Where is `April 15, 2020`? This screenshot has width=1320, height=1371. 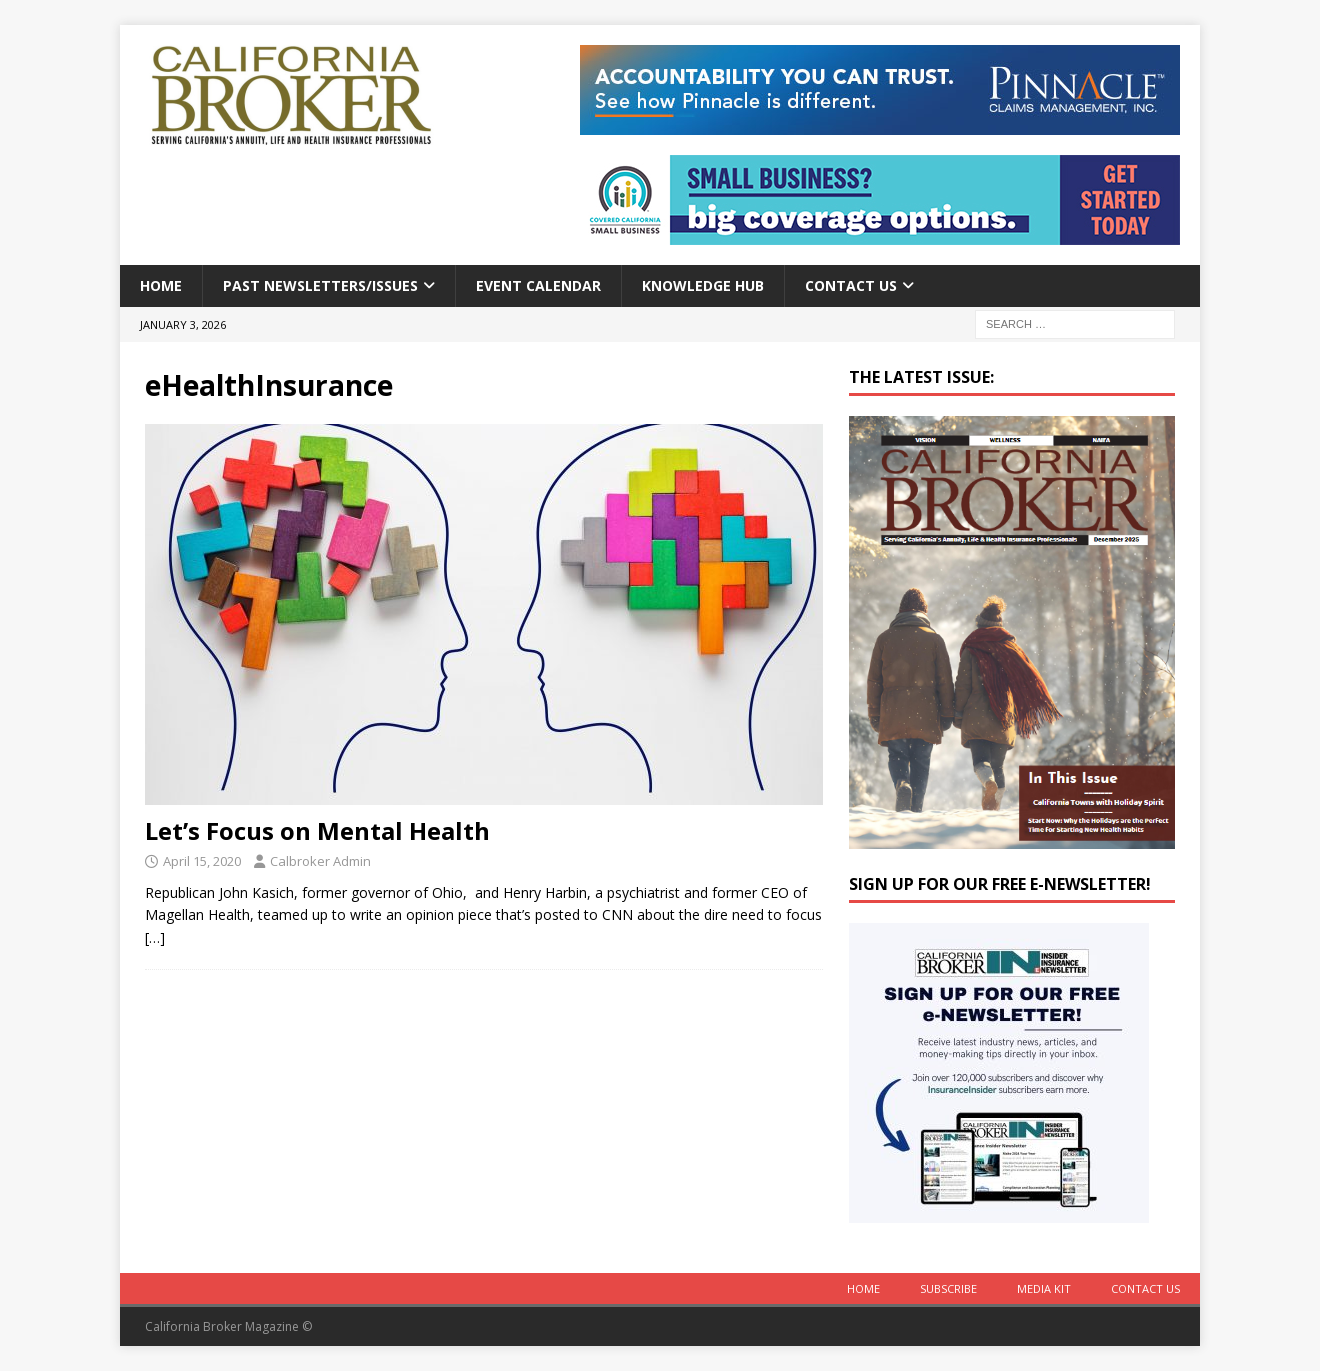 April 15, 2020 is located at coordinates (202, 861).